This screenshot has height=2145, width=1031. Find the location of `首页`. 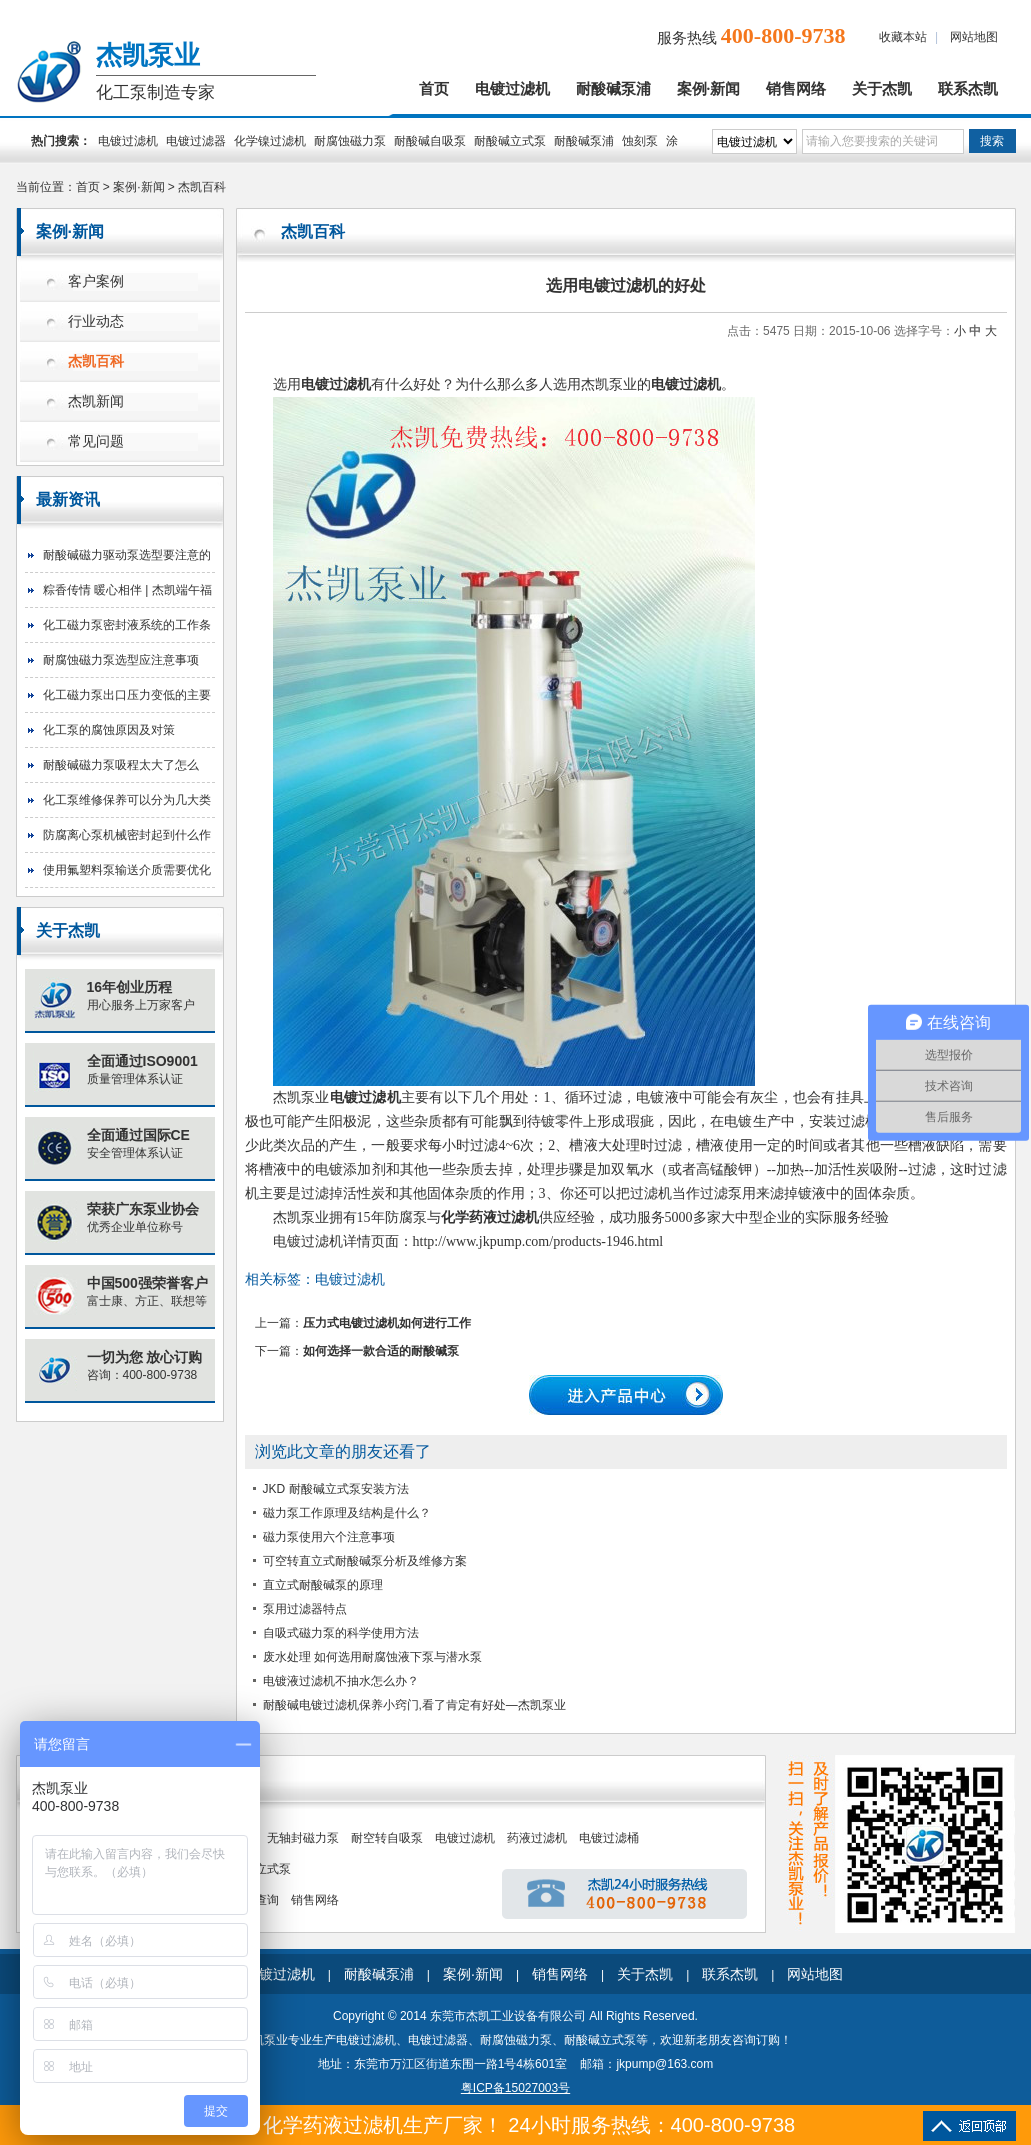

首页 is located at coordinates (434, 89).